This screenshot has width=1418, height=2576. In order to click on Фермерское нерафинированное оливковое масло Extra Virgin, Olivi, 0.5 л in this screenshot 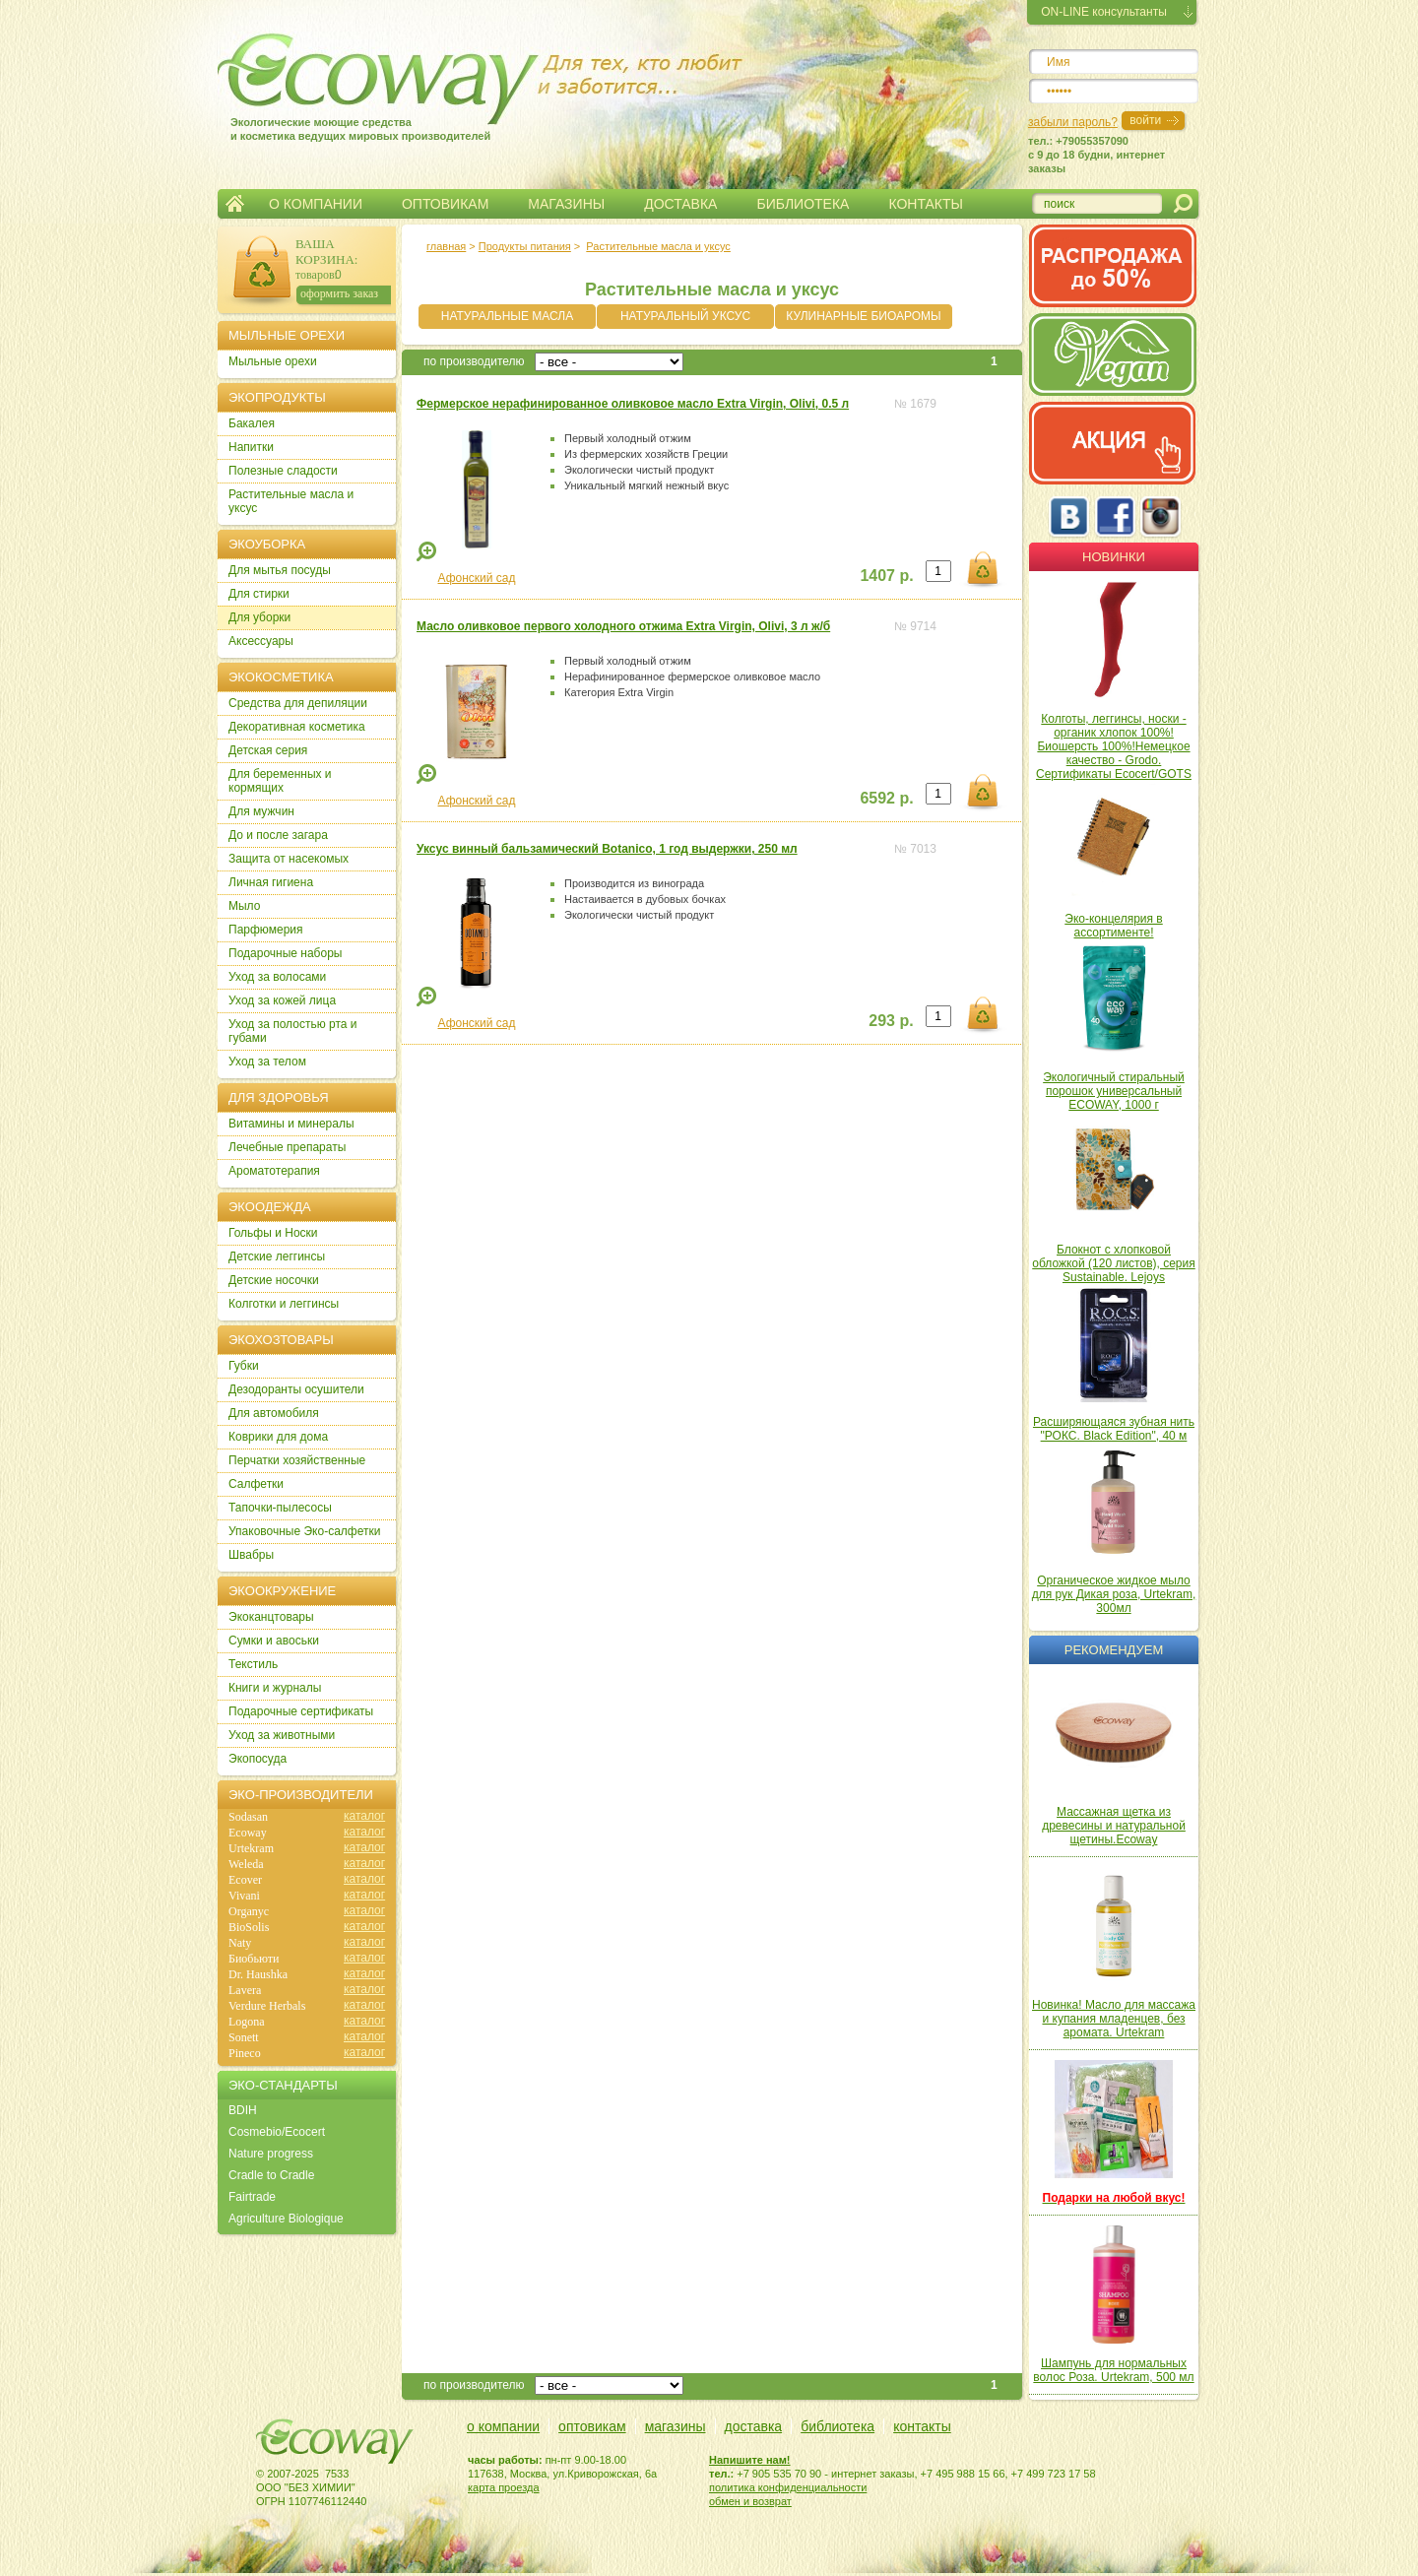, I will do `click(633, 404)`.